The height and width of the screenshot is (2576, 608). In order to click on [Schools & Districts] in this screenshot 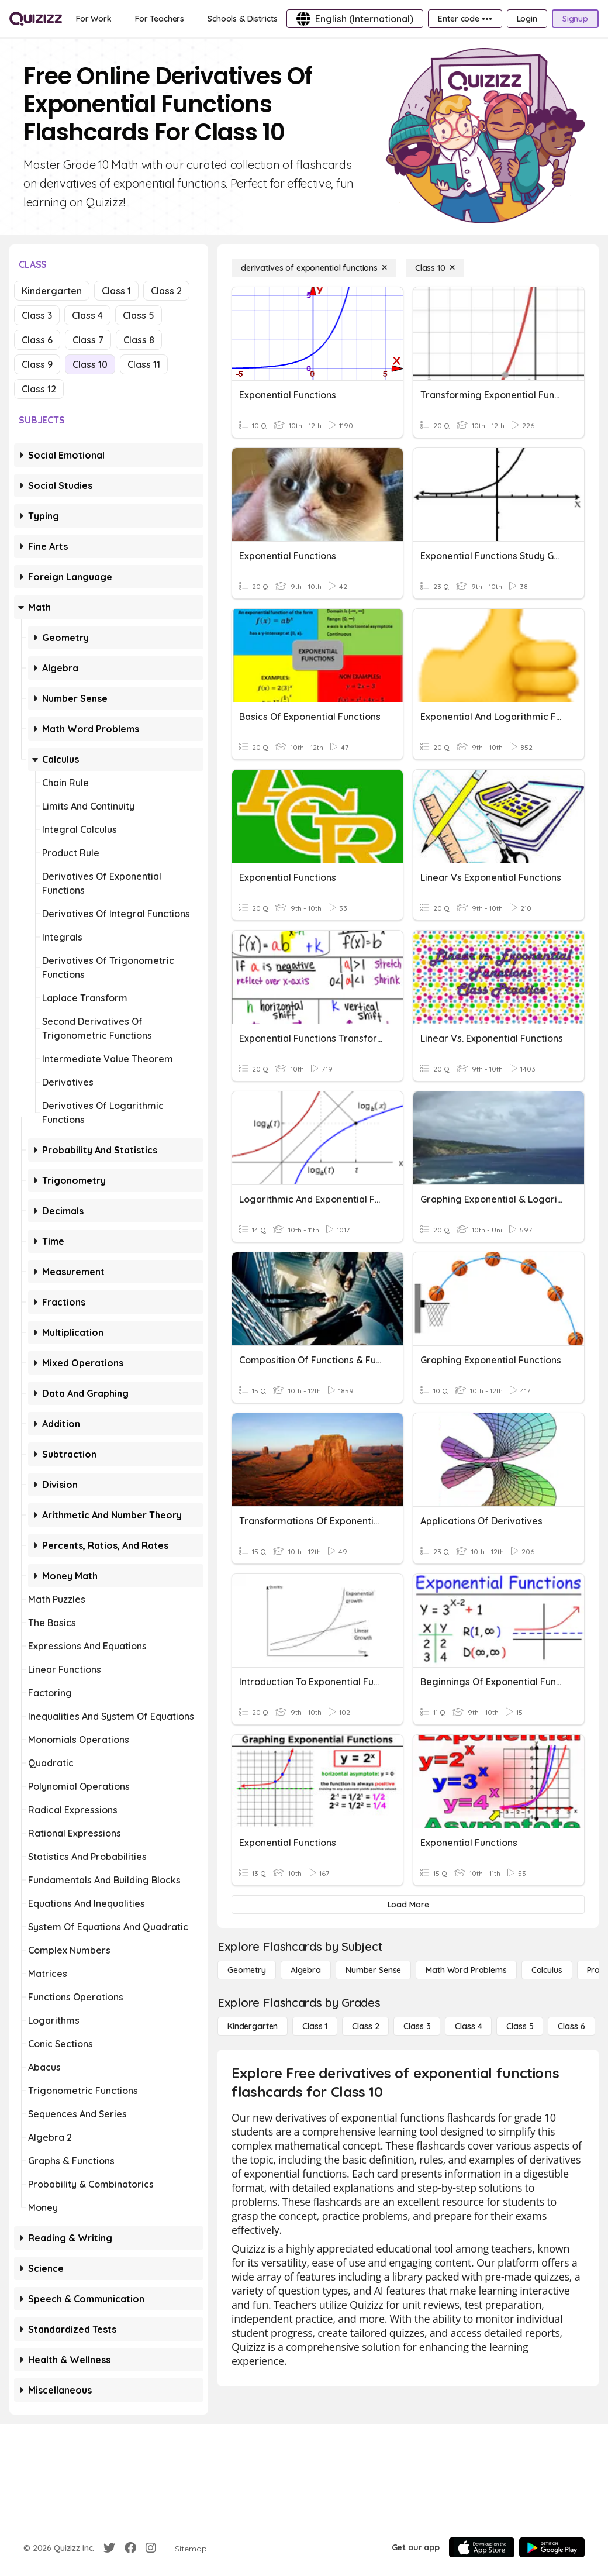, I will do `click(242, 18)`.